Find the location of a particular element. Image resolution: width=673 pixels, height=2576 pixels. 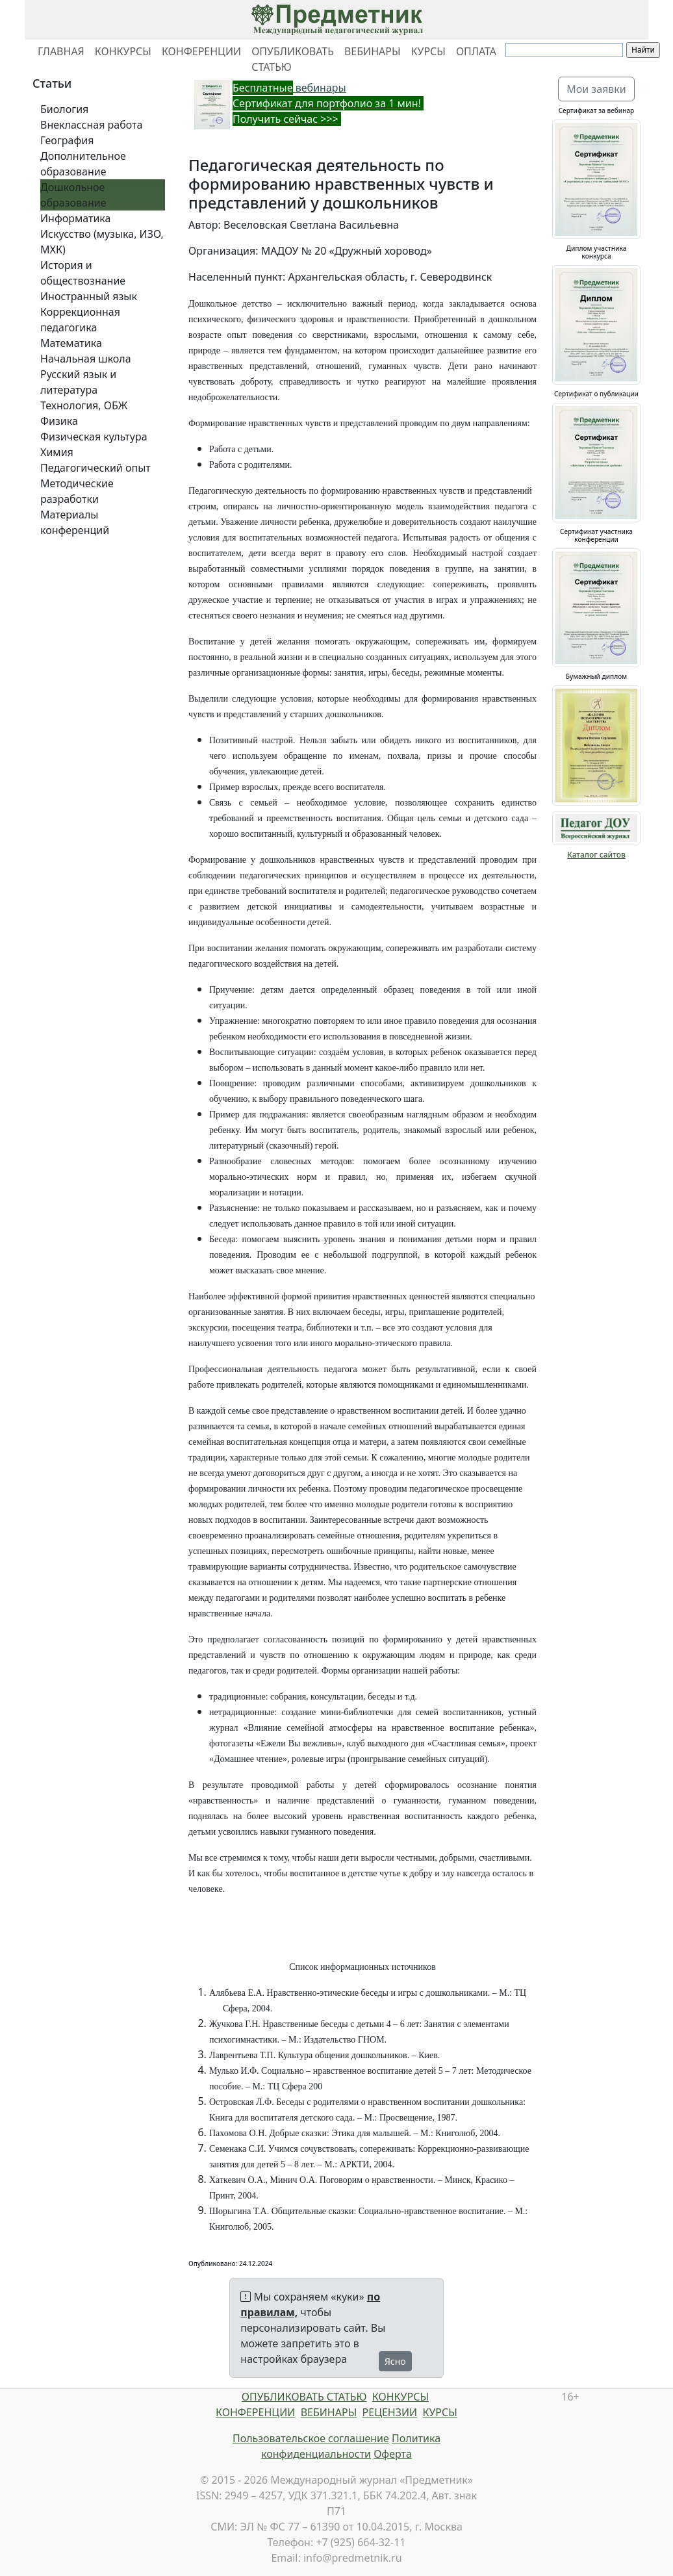

ОПУБЛИКОВАТЬ СТАТЬЮ is located at coordinates (292, 59).